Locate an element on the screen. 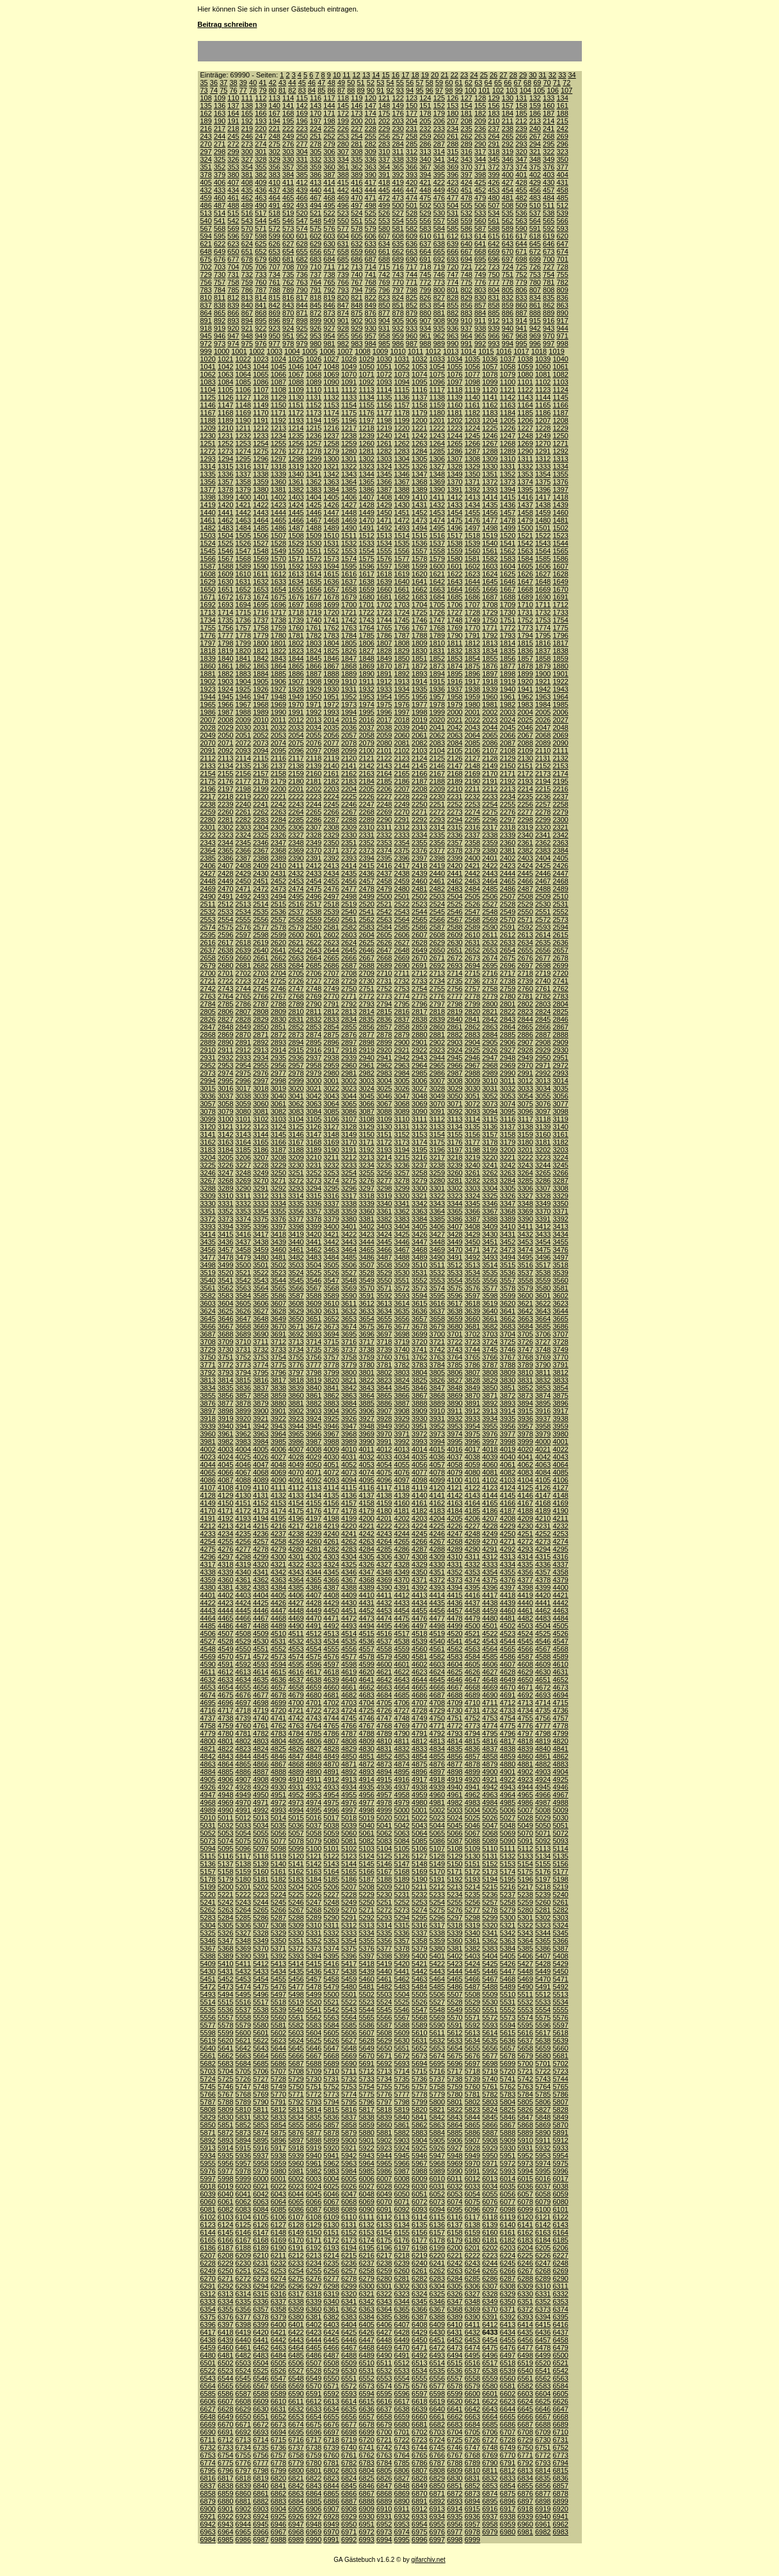 The height and width of the screenshot is (2576, 779). 389 is located at coordinates (356, 175).